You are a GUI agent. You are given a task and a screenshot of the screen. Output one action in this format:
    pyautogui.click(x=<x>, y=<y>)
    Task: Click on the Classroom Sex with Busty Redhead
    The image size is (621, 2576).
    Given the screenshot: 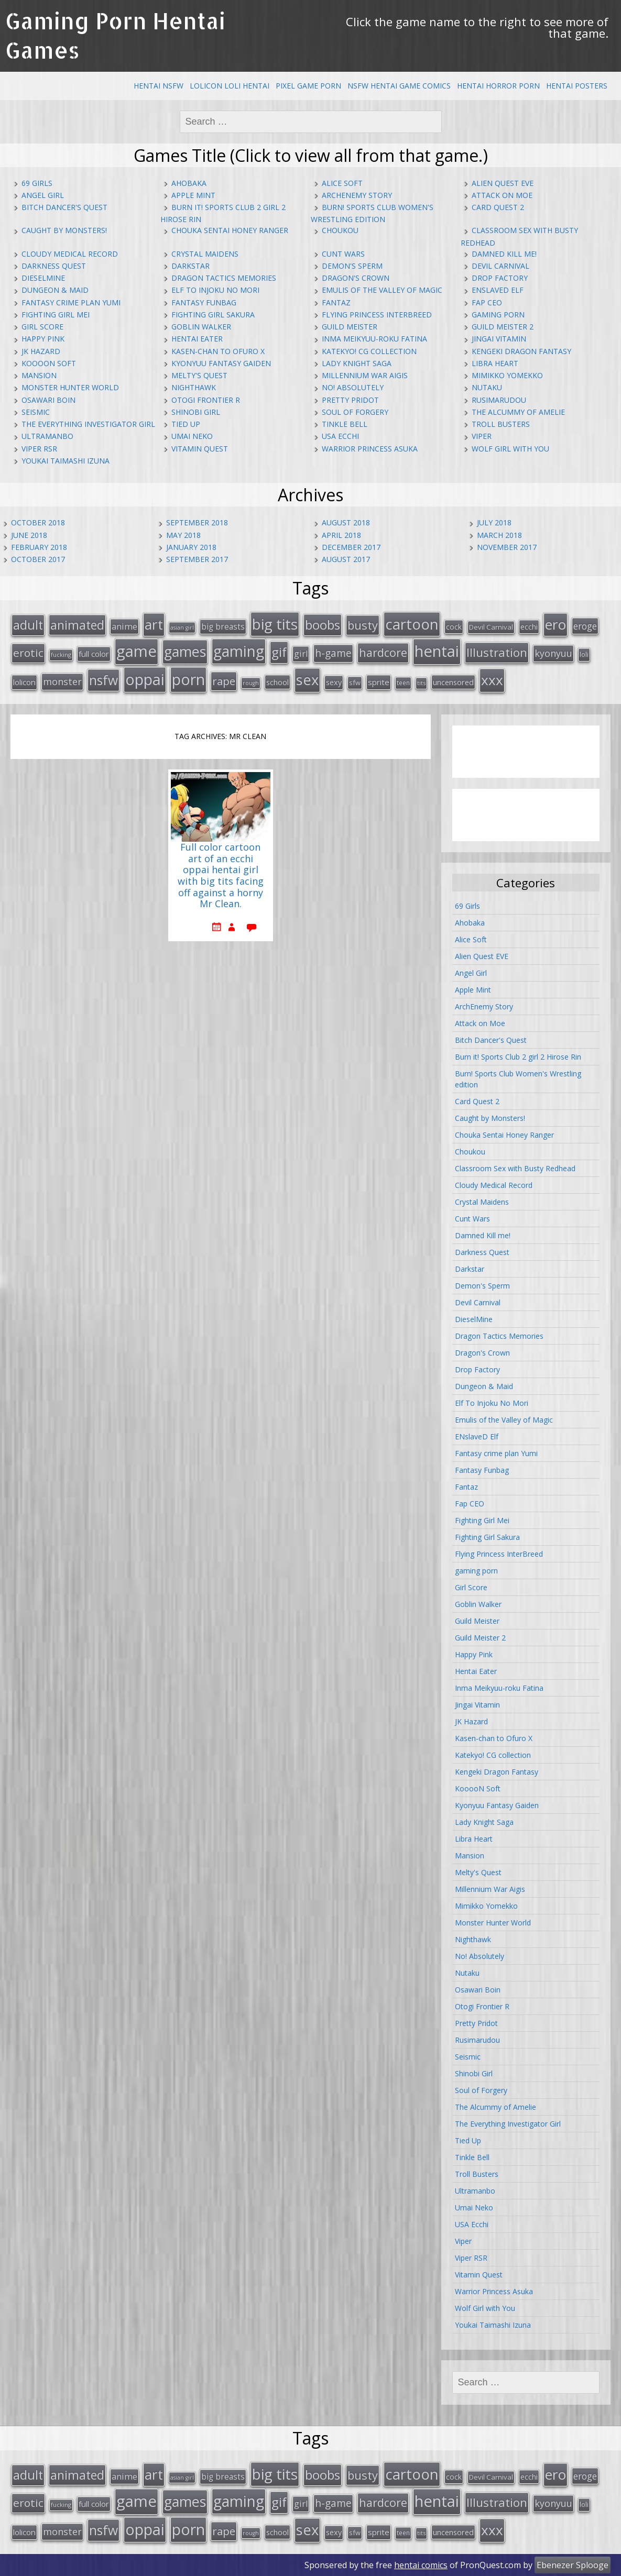 What is the action you would take?
    pyautogui.click(x=515, y=1168)
    